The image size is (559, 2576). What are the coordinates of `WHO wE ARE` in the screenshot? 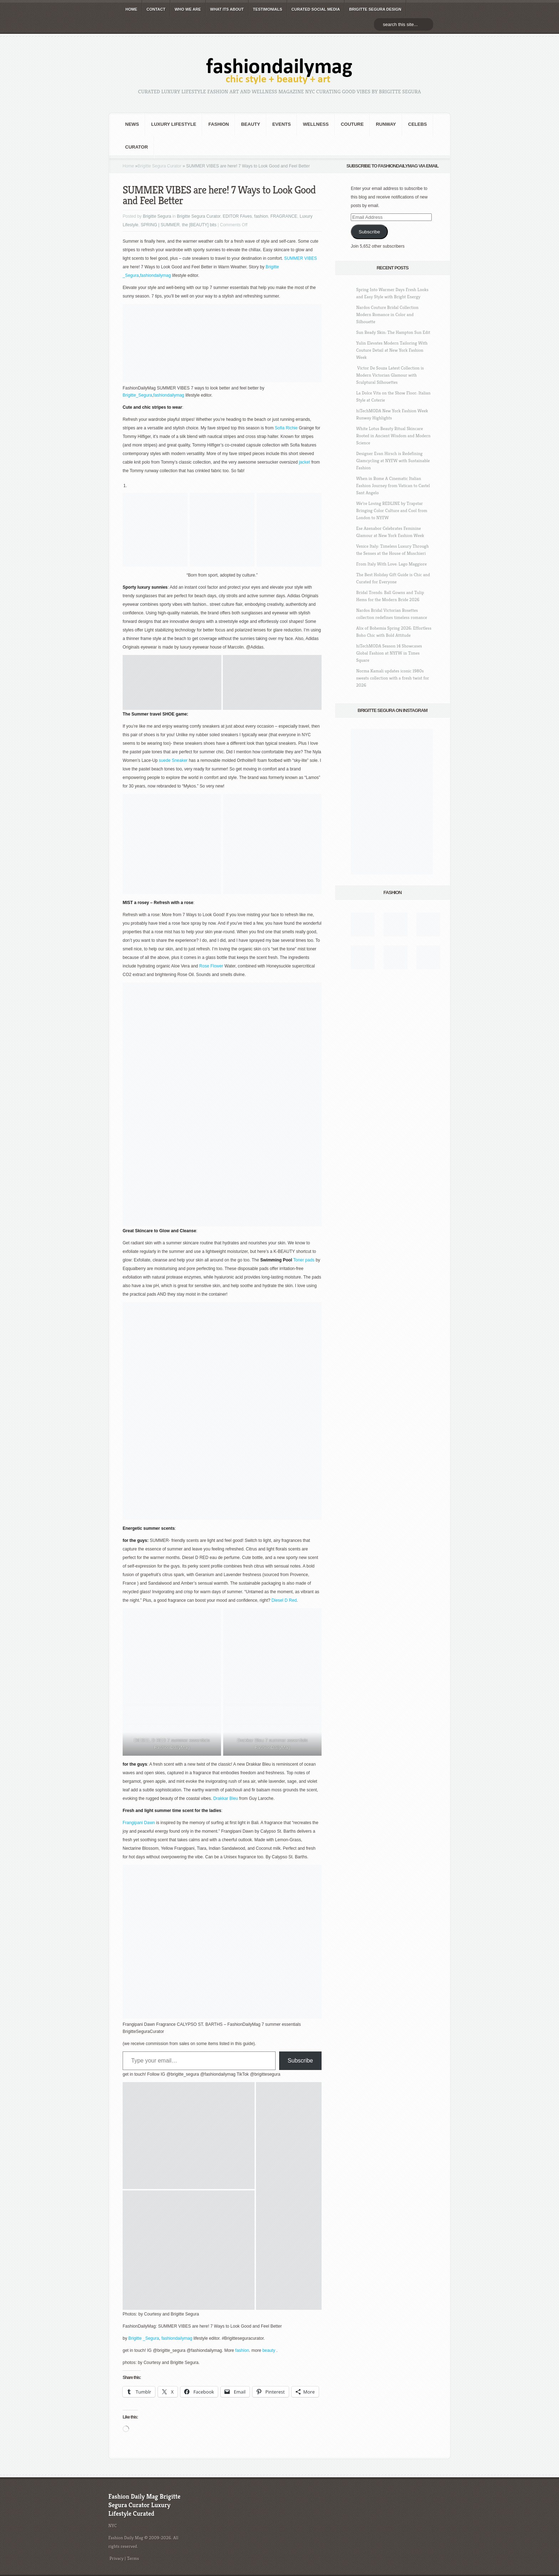 It's located at (188, 9).